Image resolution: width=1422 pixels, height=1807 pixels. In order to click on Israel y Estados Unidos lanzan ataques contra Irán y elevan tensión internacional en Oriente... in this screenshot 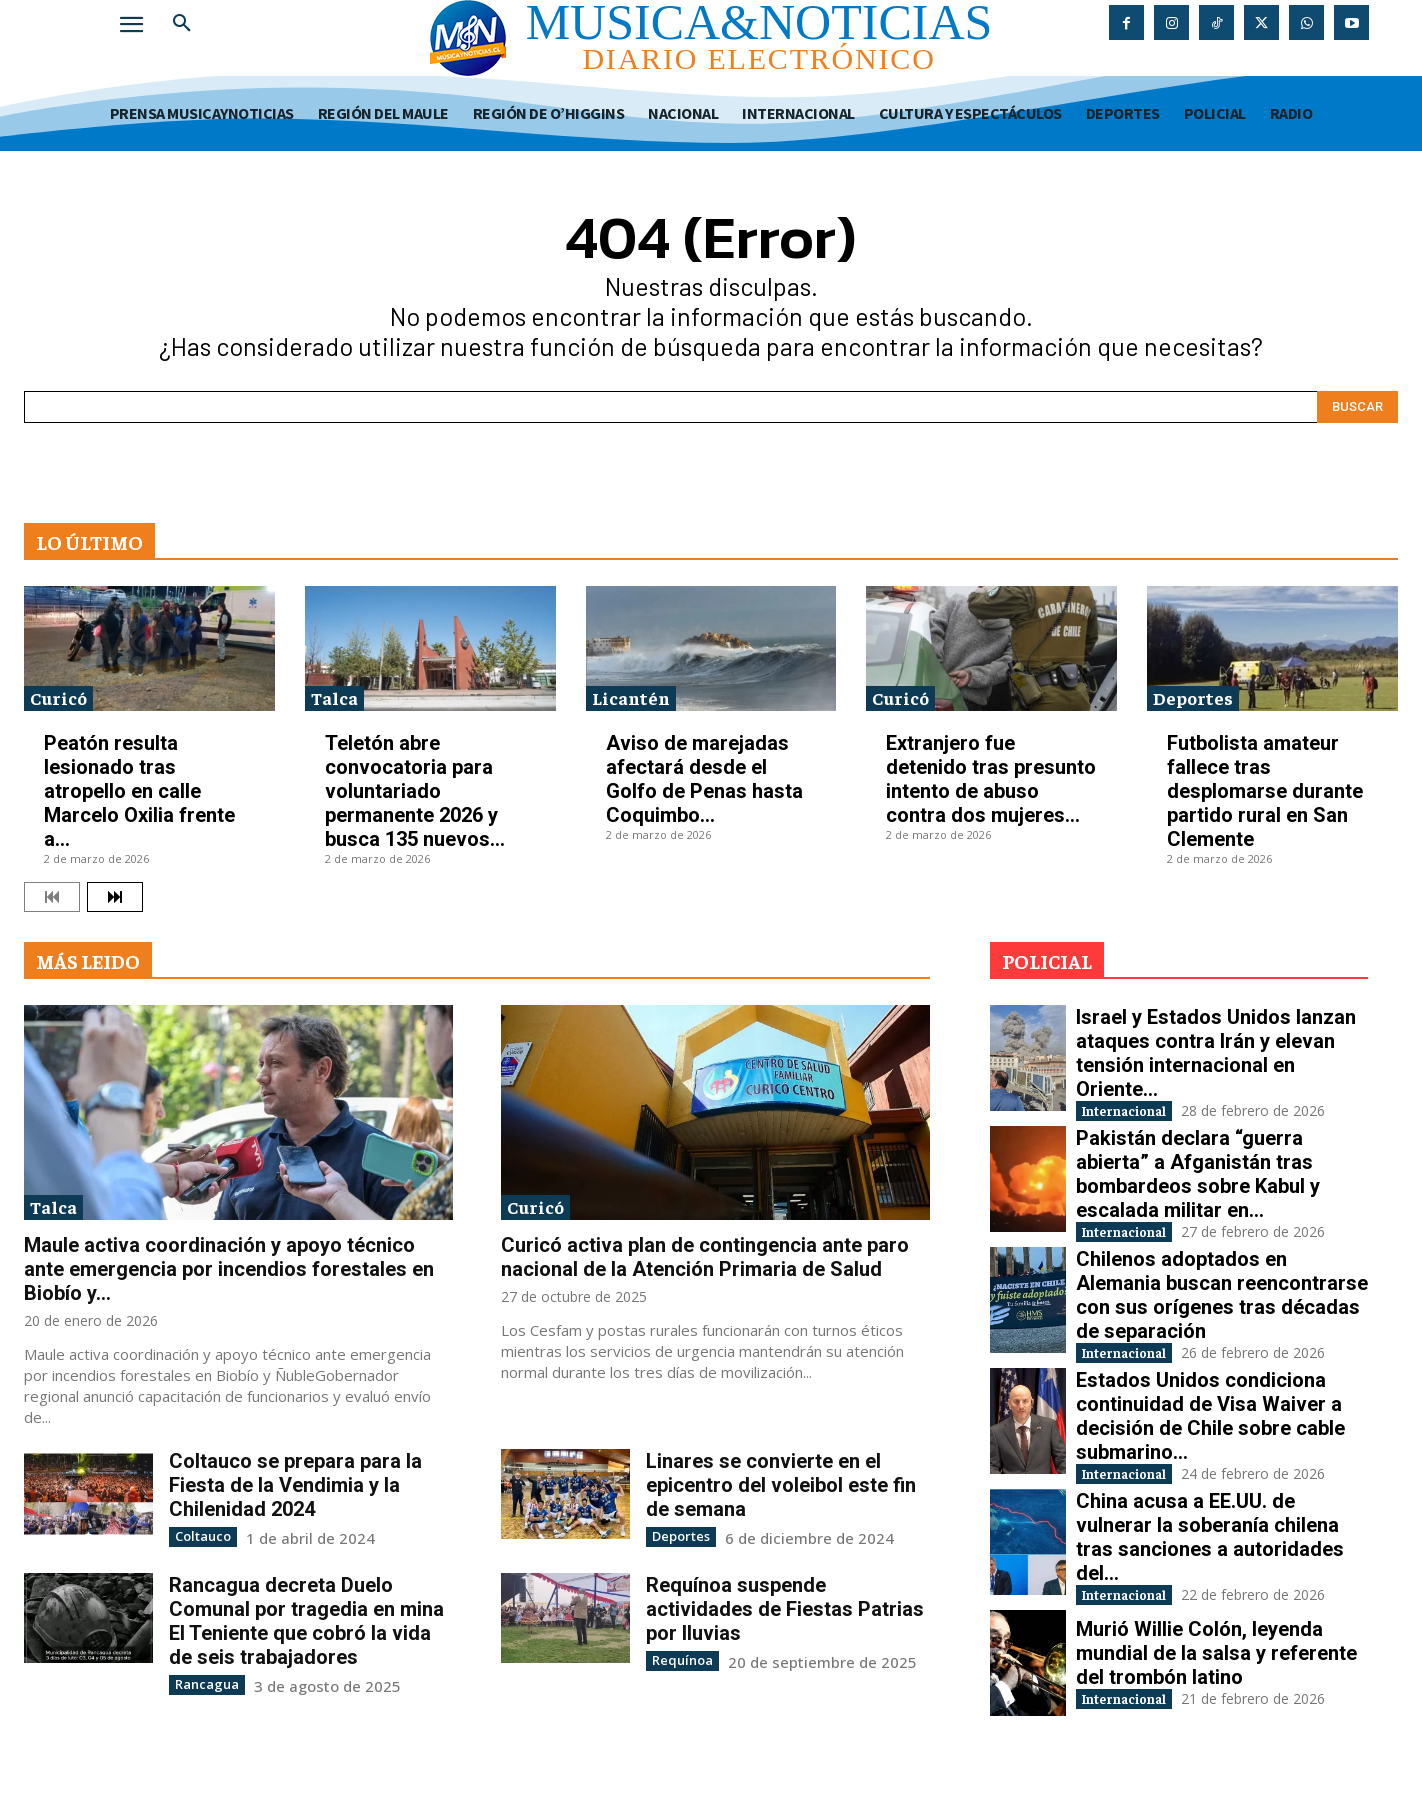, I will do `click(1216, 1053)`.